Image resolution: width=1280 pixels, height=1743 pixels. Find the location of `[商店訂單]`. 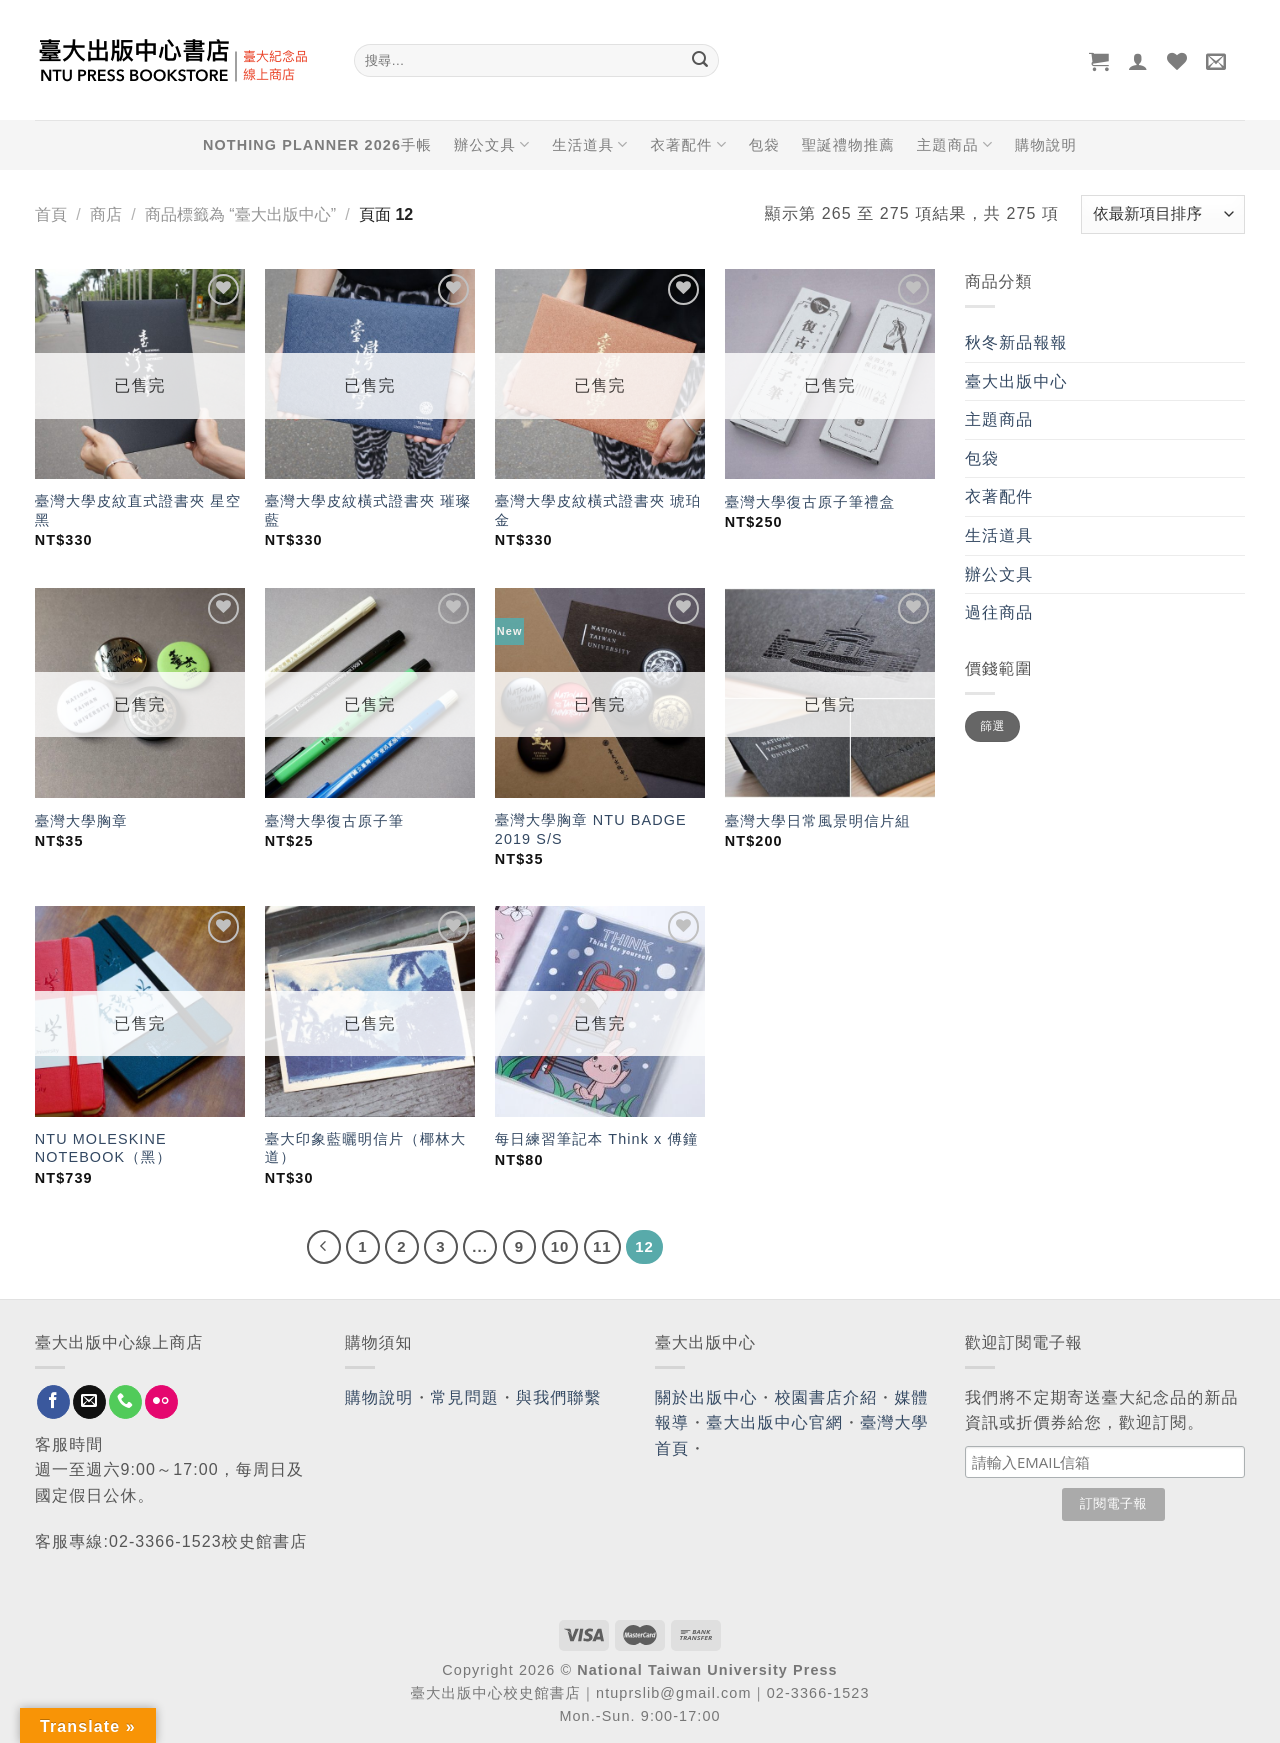

[商店訂單] is located at coordinates (1163, 214).